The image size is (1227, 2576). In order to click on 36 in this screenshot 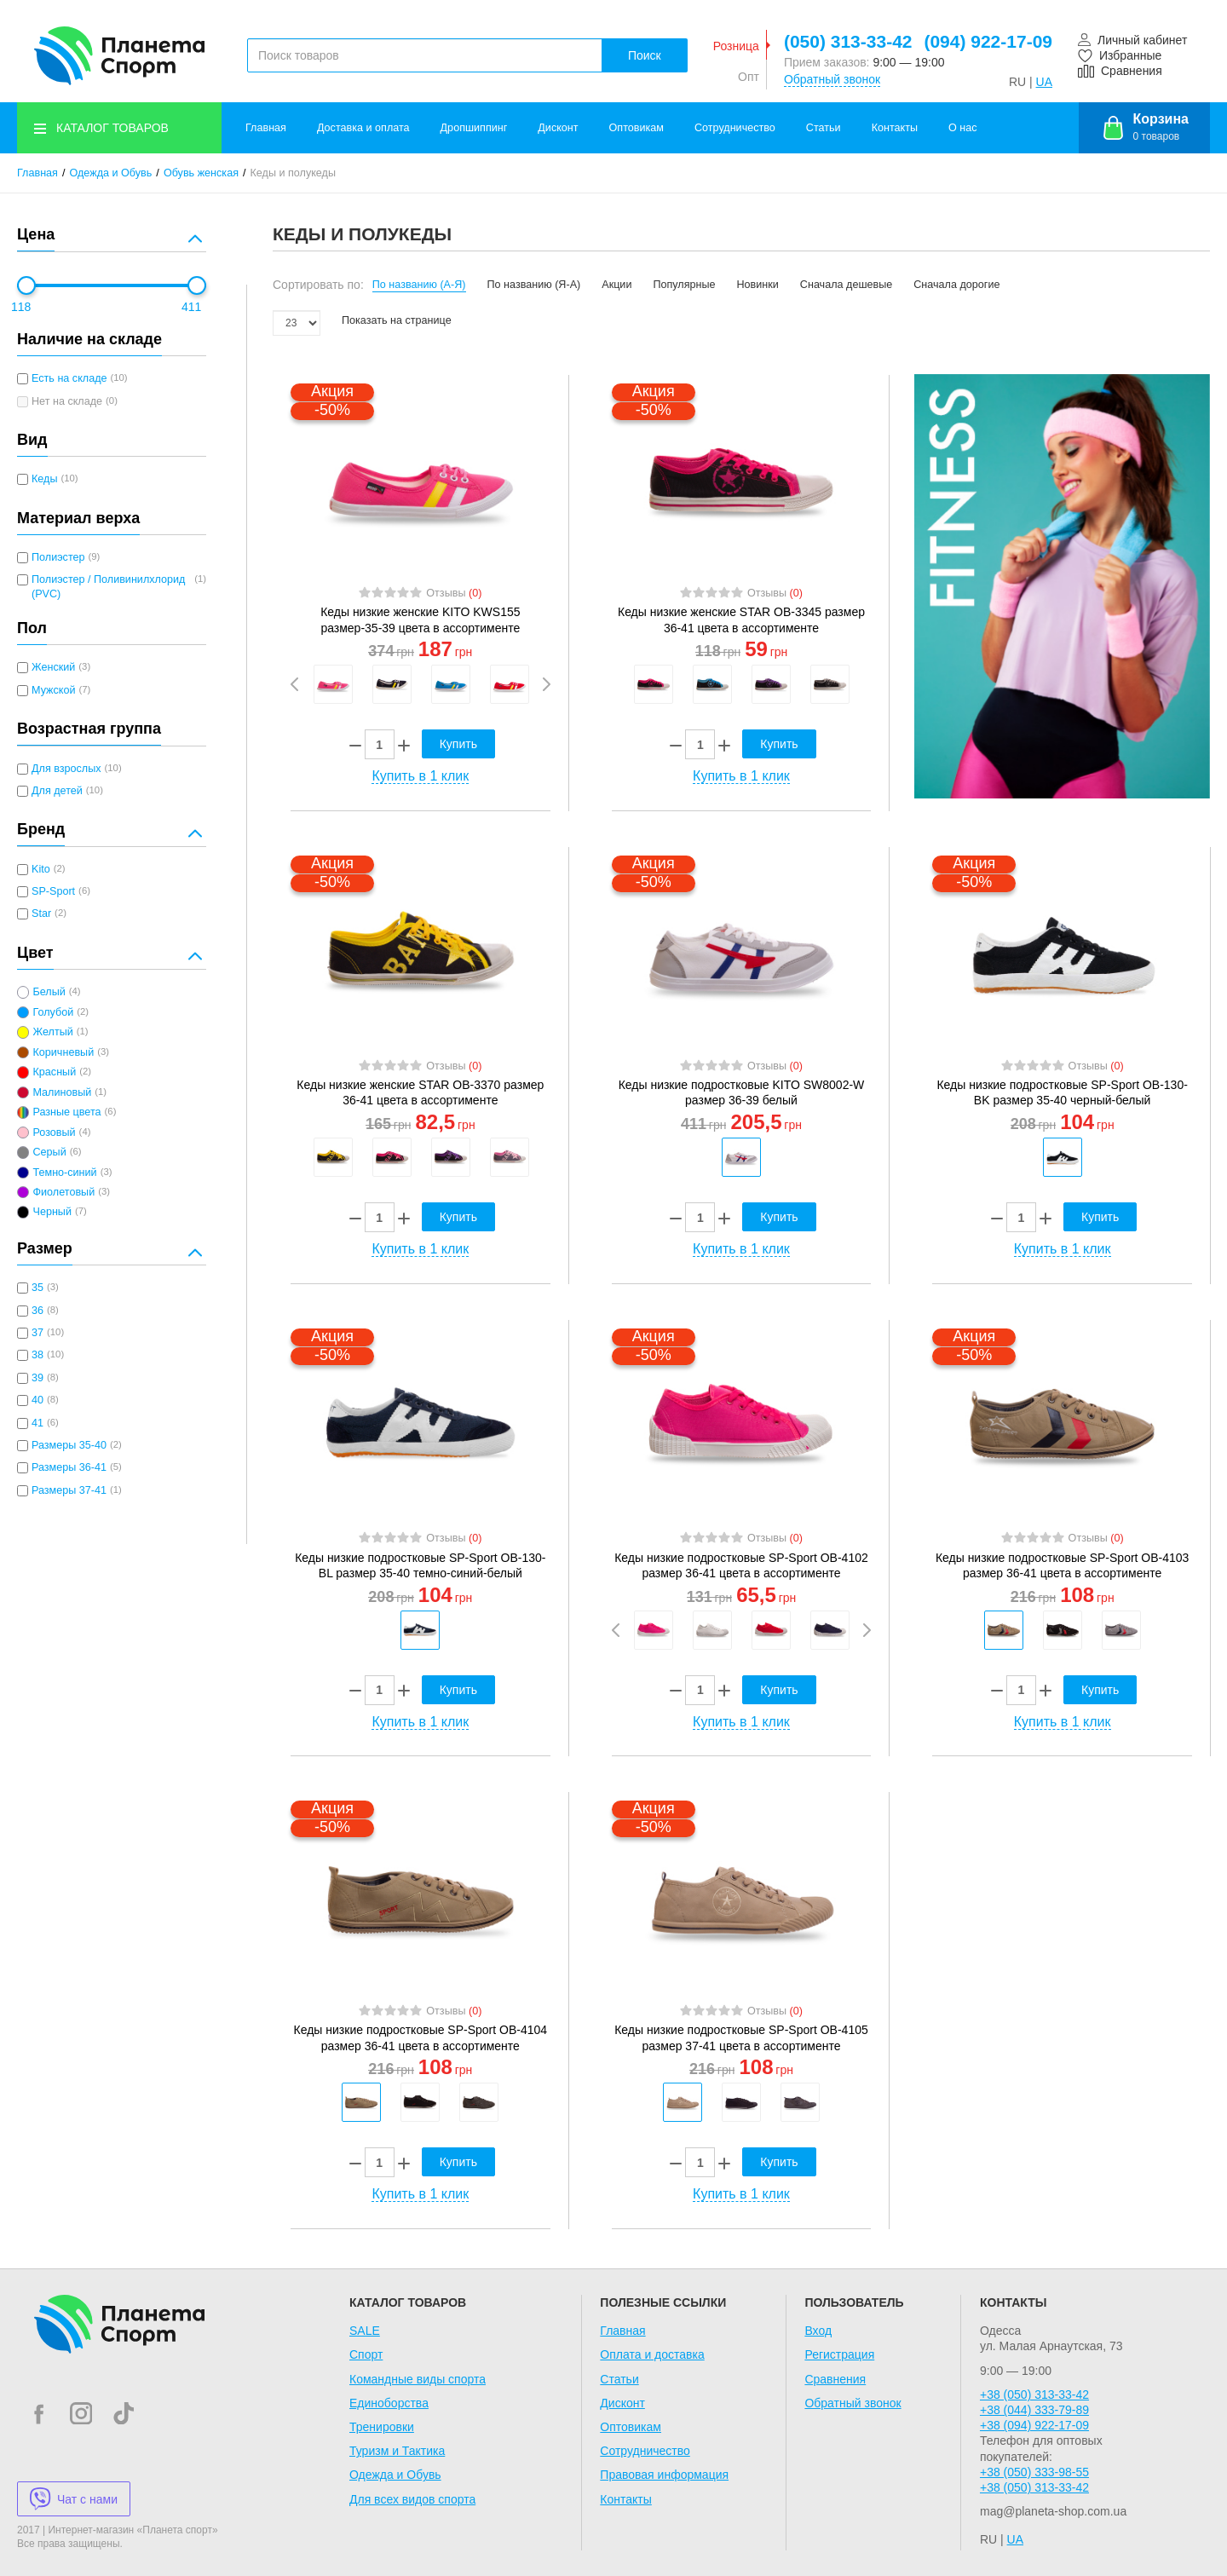, I will do `click(37, 1311)`.